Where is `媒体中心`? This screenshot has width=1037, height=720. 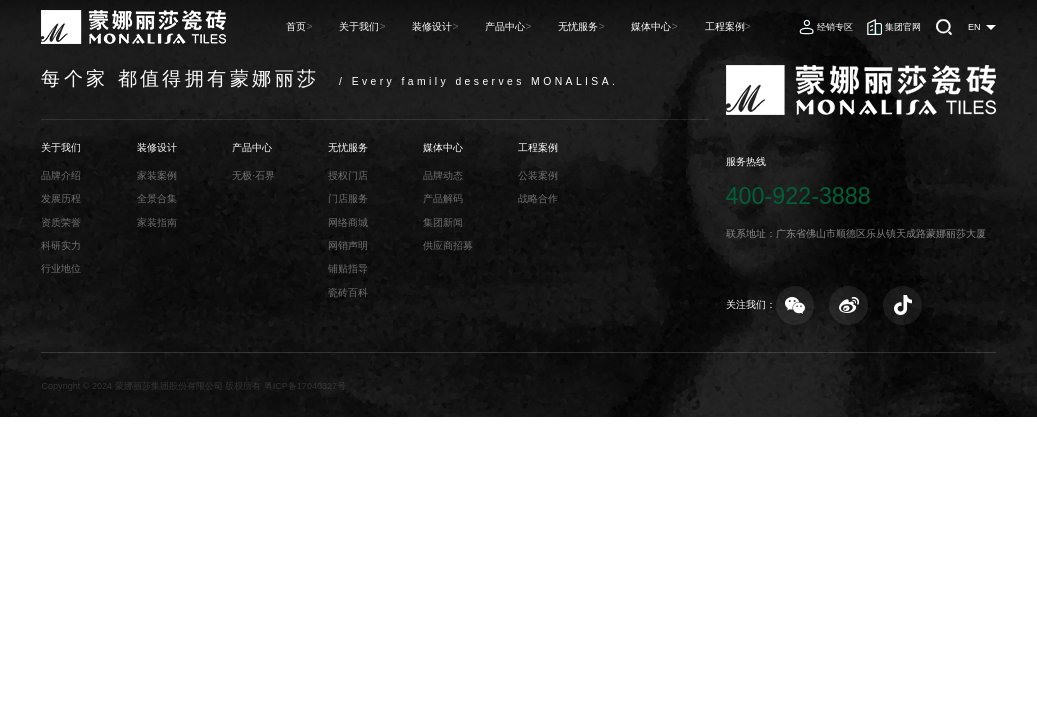 媒体中心 is located at coordinates (664, 26).